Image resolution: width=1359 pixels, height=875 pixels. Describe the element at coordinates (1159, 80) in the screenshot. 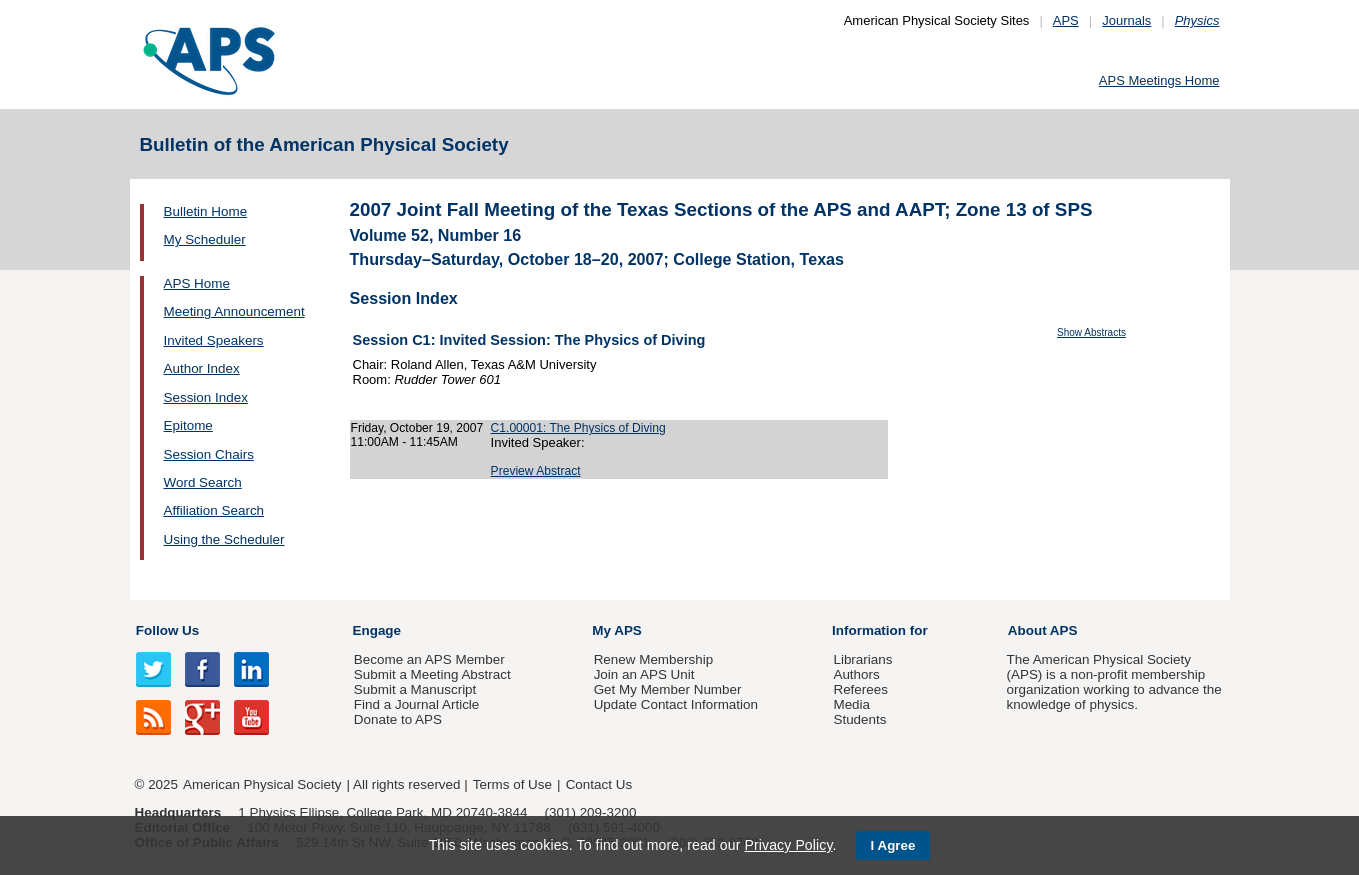

I see `APS Meetings Home` at that location.